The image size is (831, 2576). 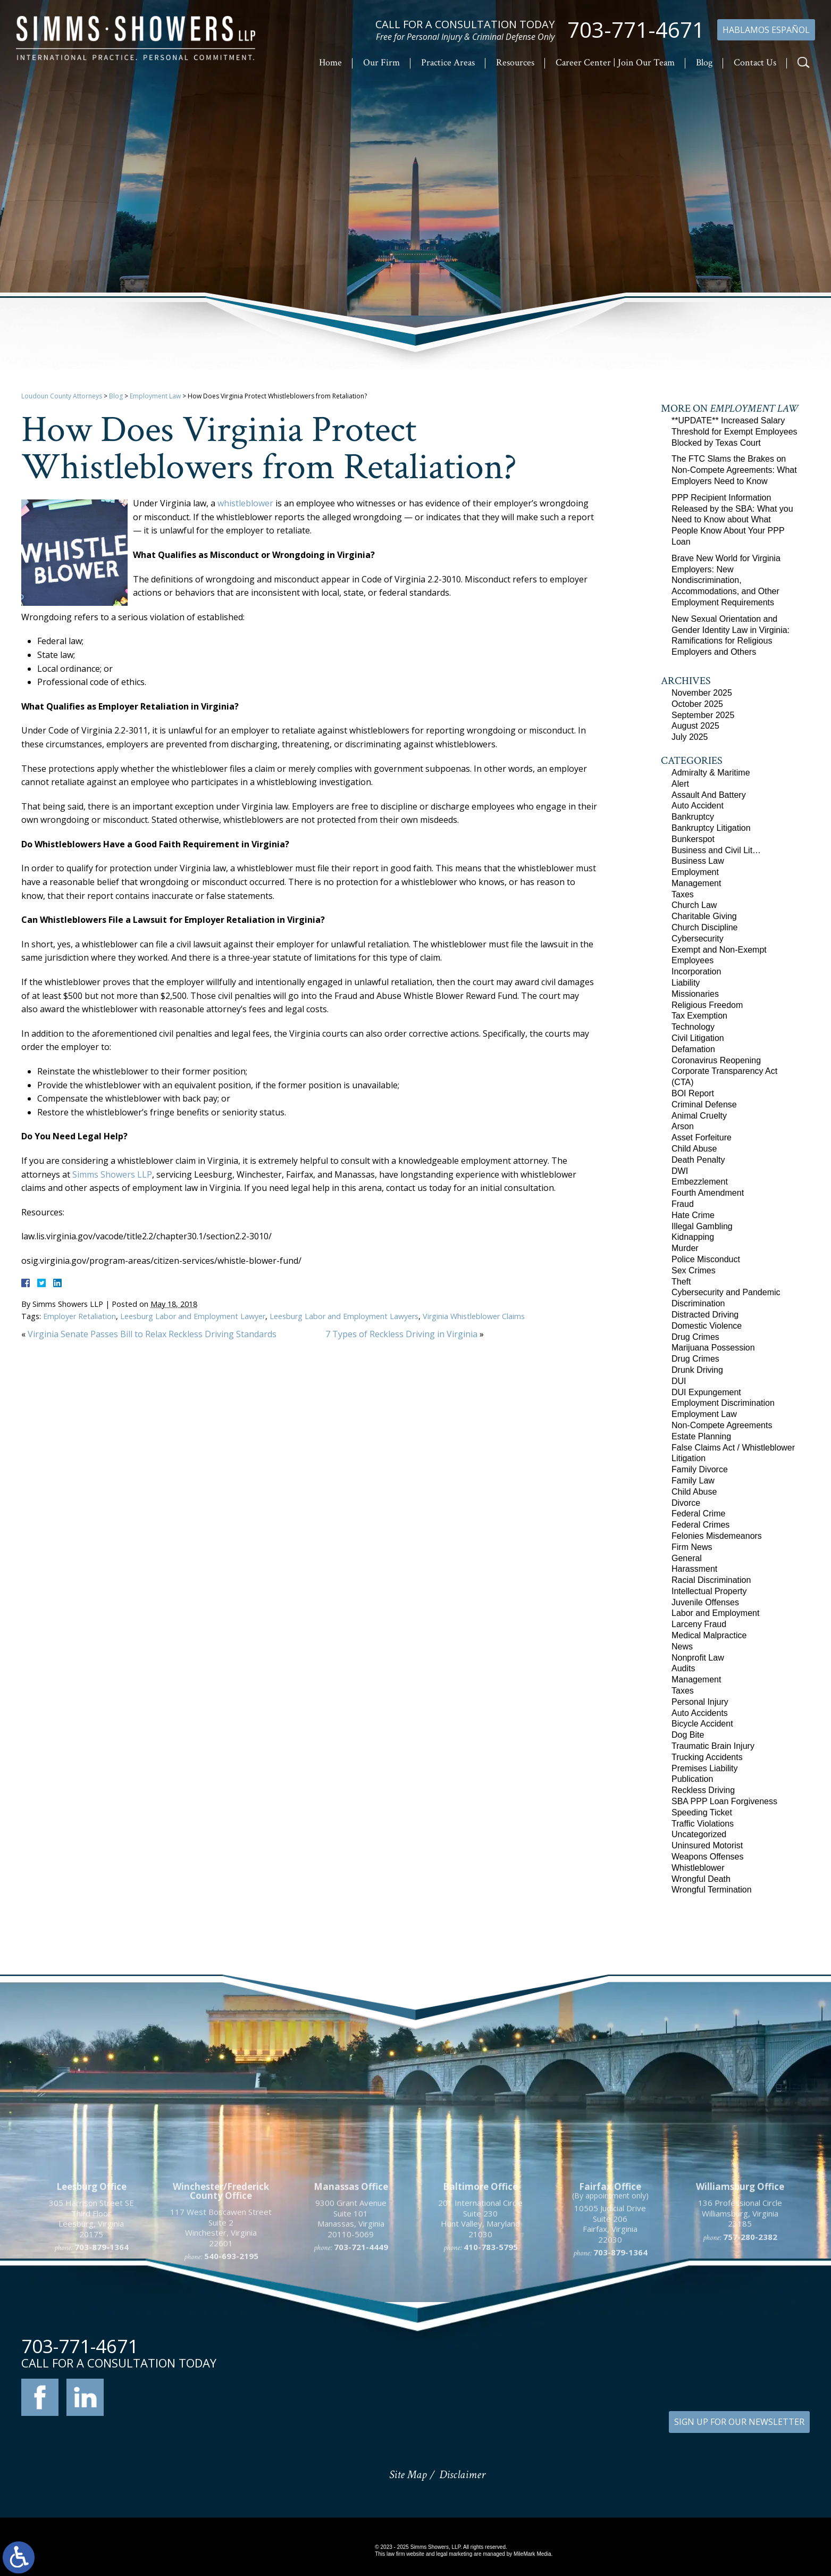 I want to click on Drunk Driving, so click(x=697, y=1369).